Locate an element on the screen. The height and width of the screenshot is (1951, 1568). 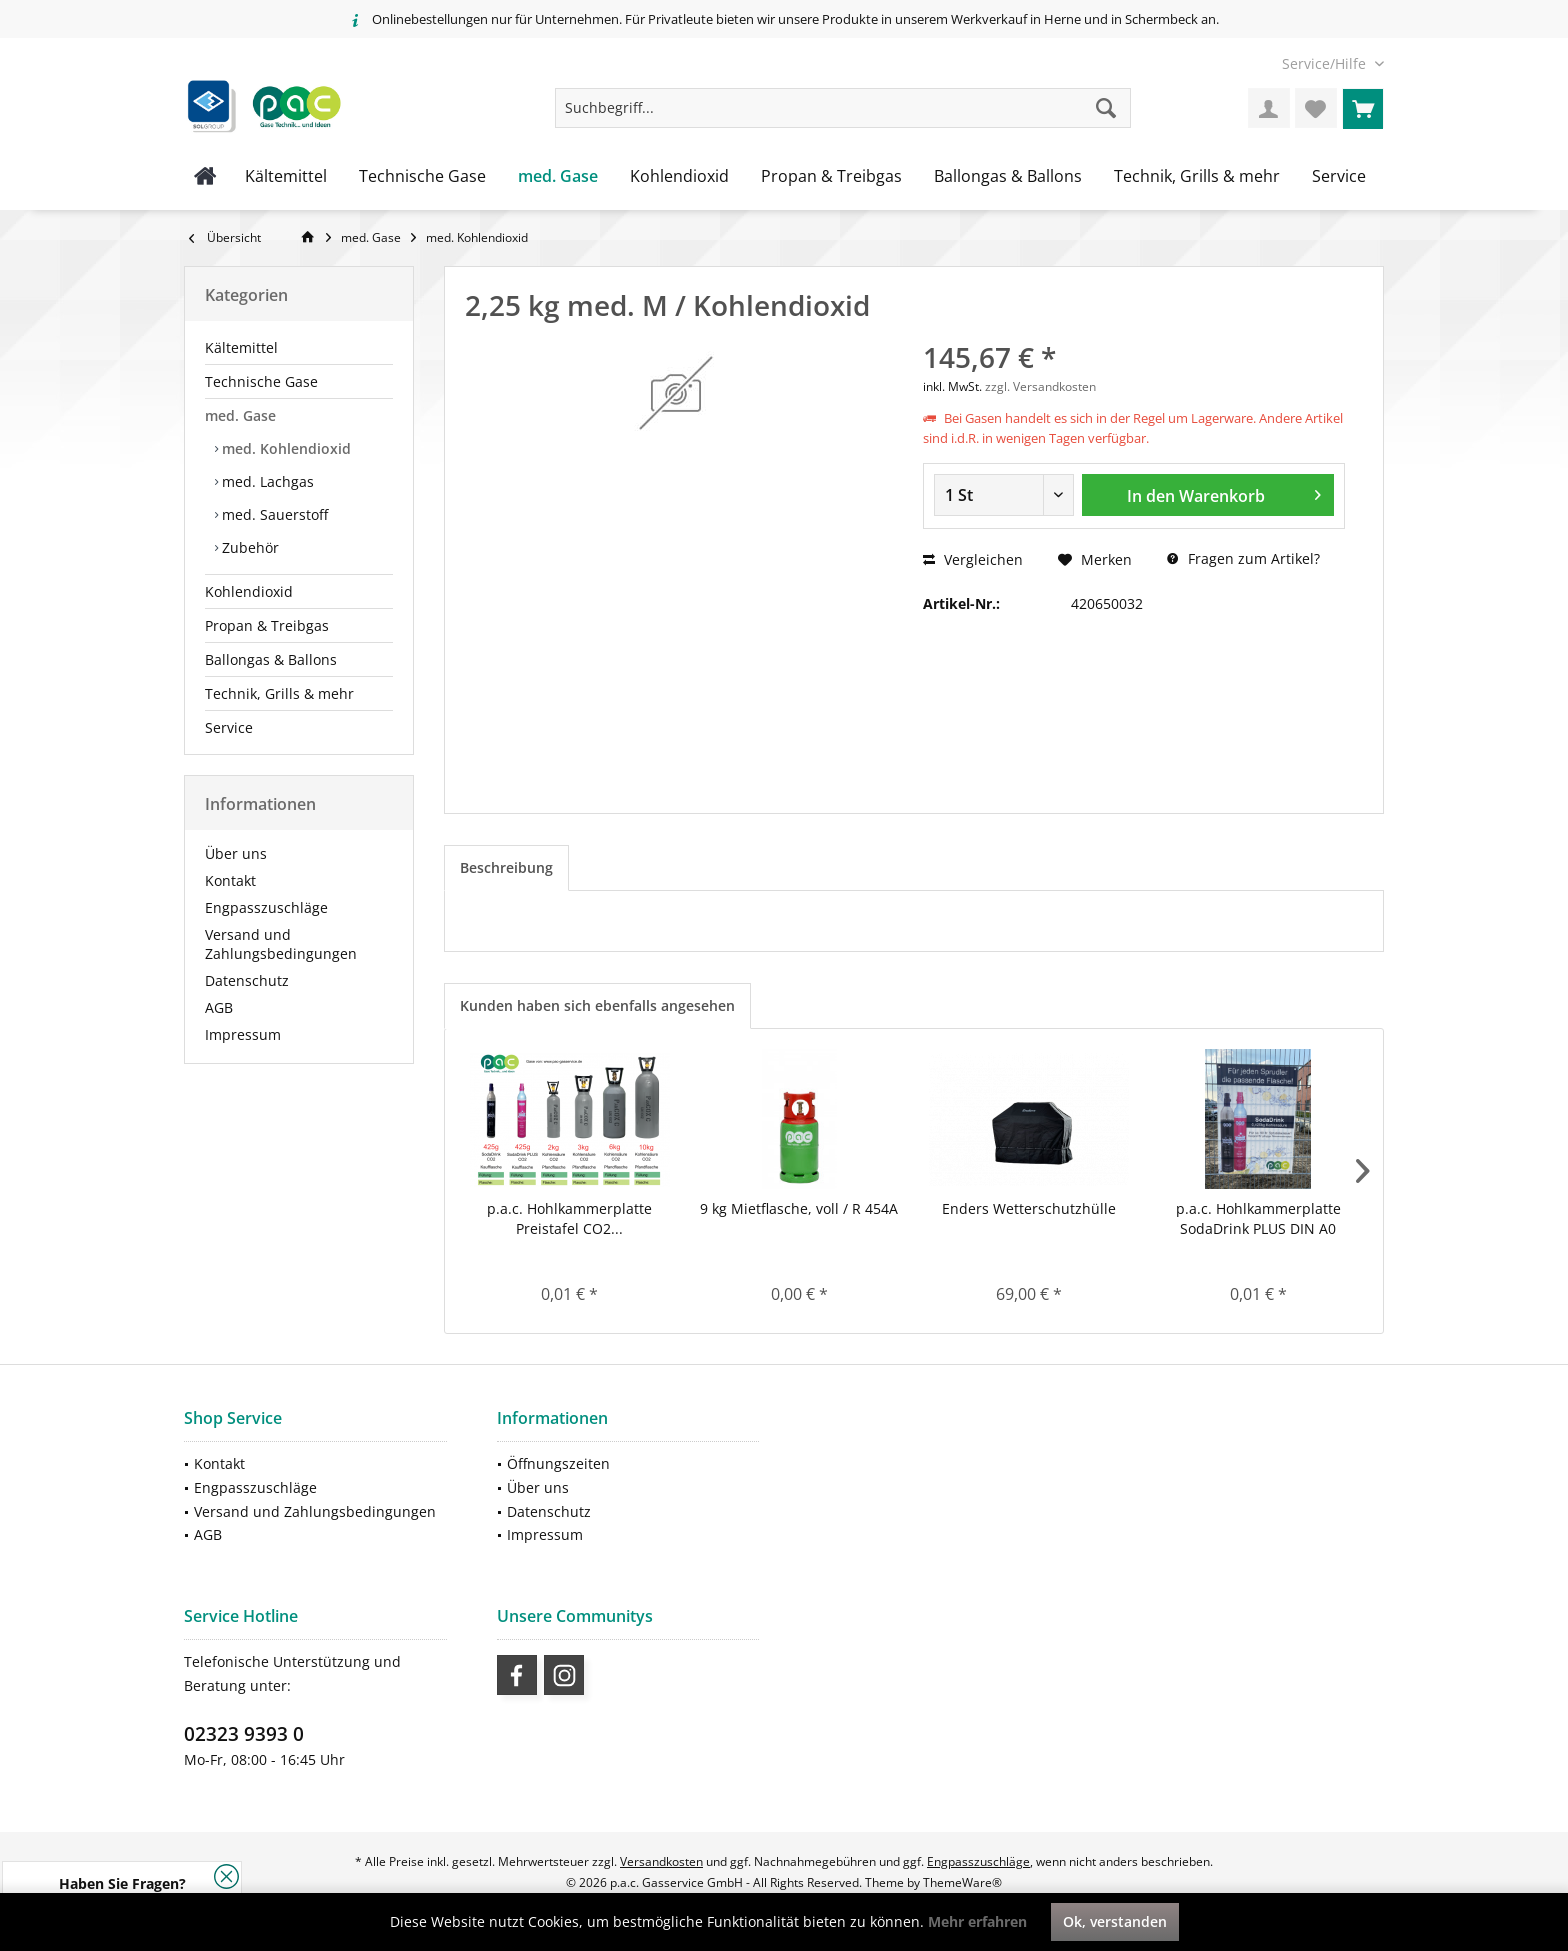
Service is located at coordinates (229, 727).